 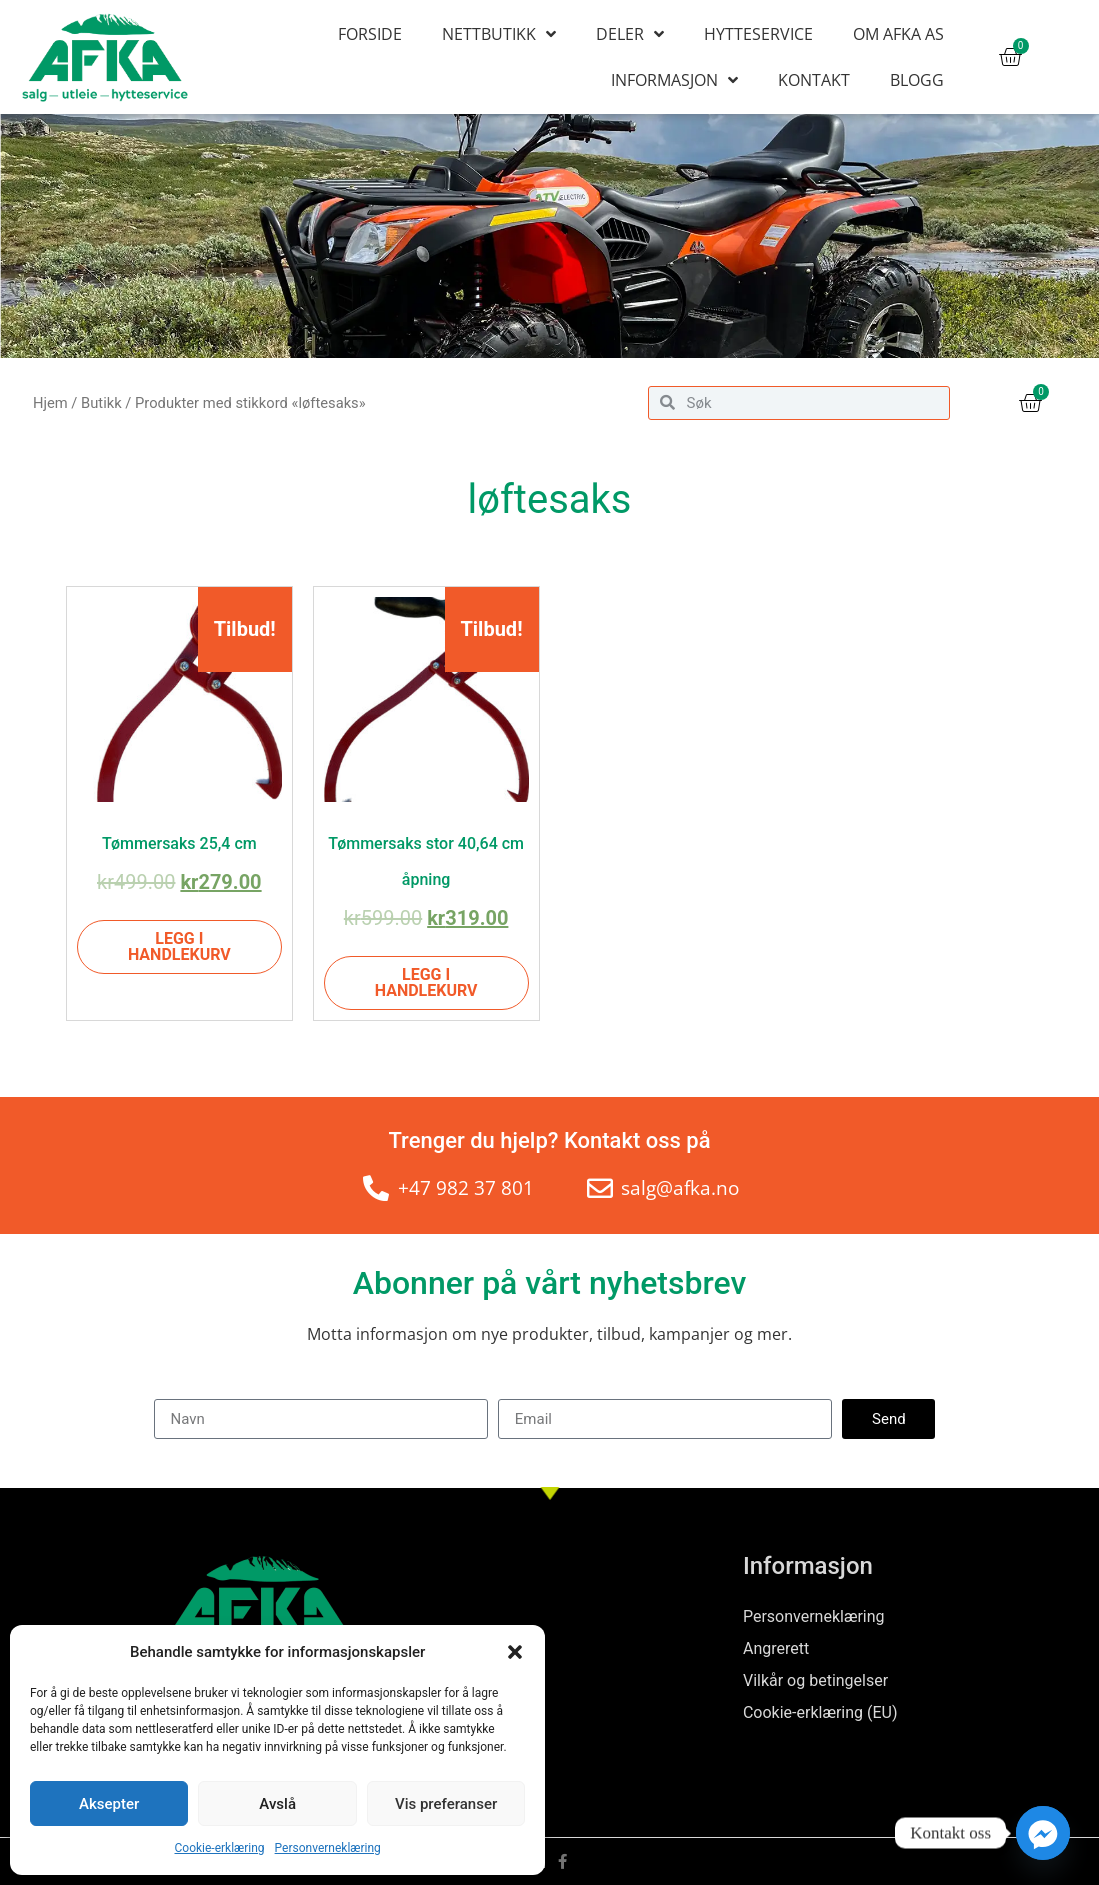 What do you see at coordinates (758, 34) in the screenshot?
I see `Hytteservice` at bounding box center [758, 34].